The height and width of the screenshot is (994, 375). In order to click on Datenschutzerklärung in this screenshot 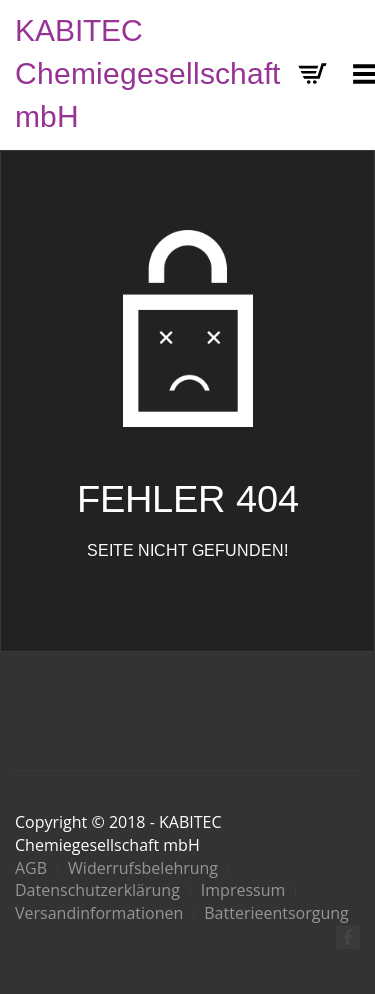, I will do `click(97, 890)`.